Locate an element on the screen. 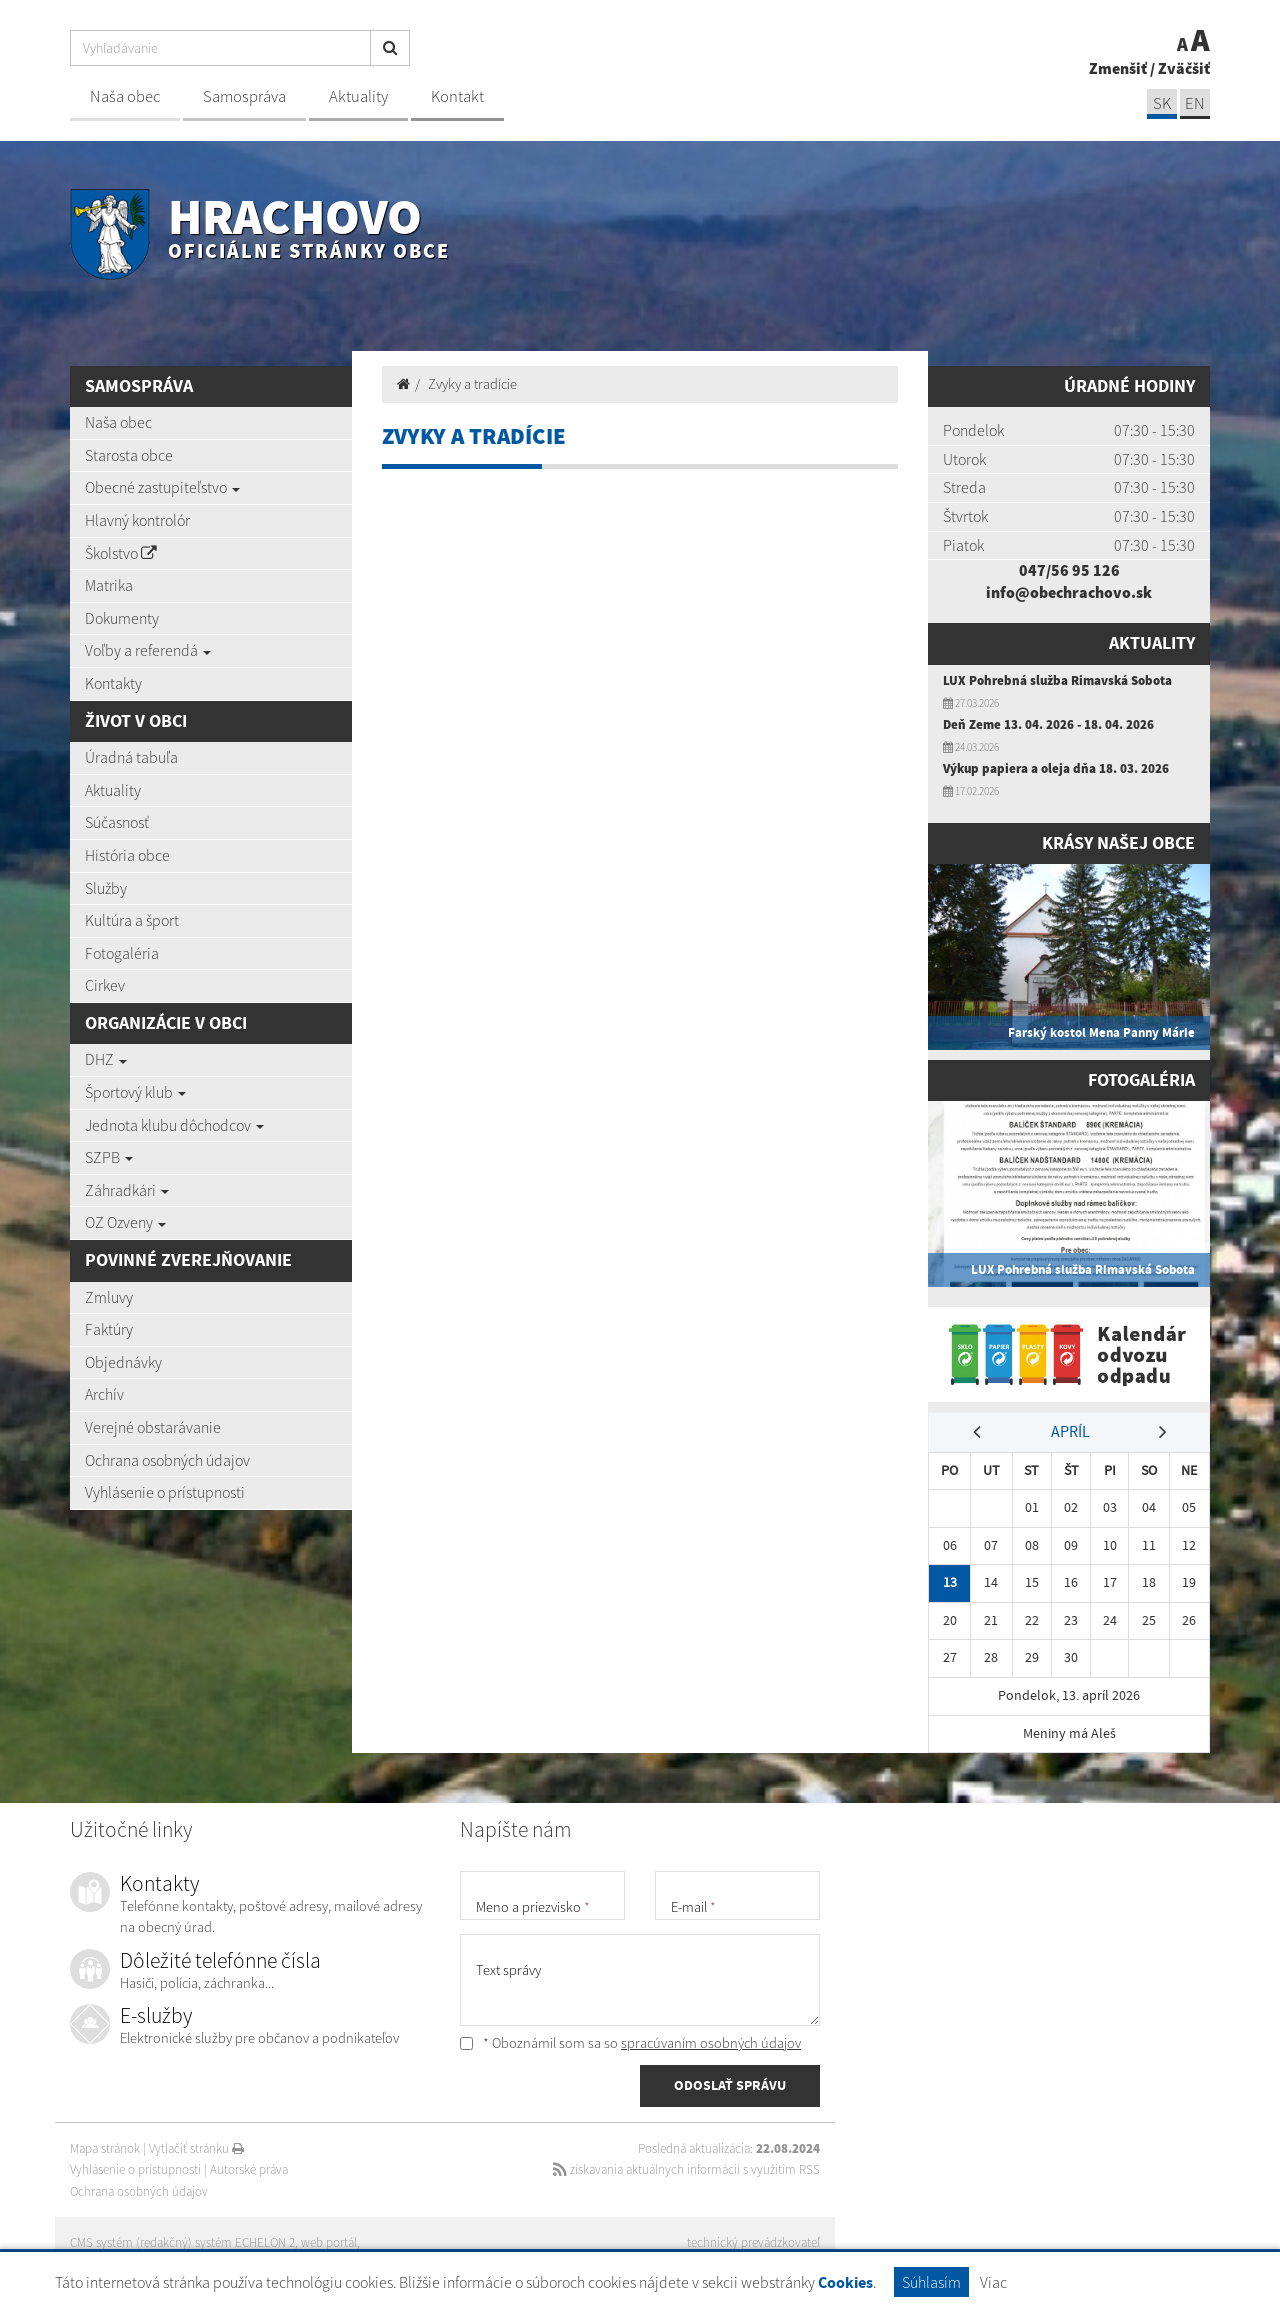 The width and height of the screenshot is (1280, 2312). História obce is located at coordinates (127, 855).